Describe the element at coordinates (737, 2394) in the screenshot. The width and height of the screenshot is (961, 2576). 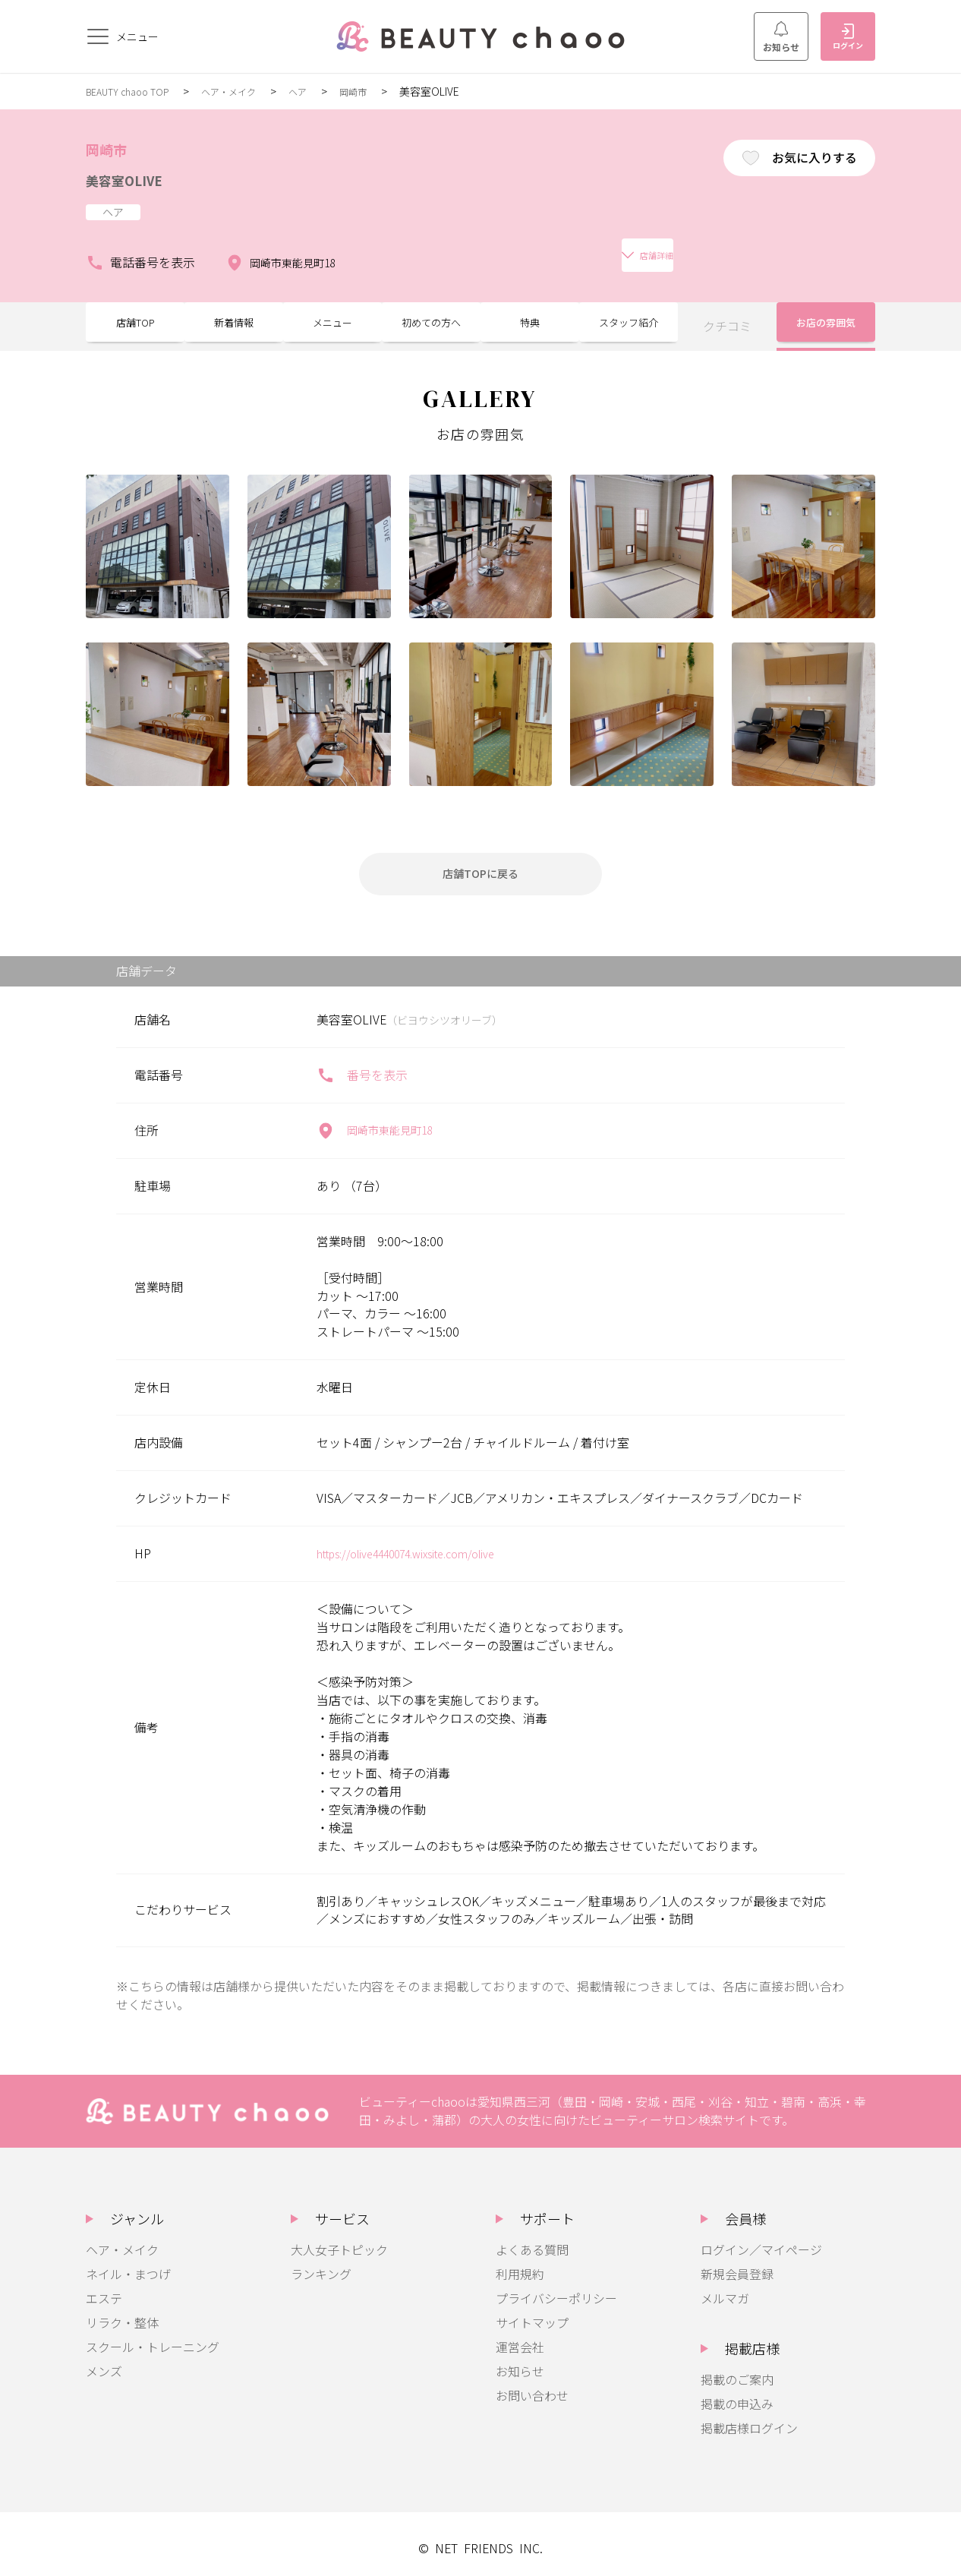
I see `掲載の申込み` at that location.